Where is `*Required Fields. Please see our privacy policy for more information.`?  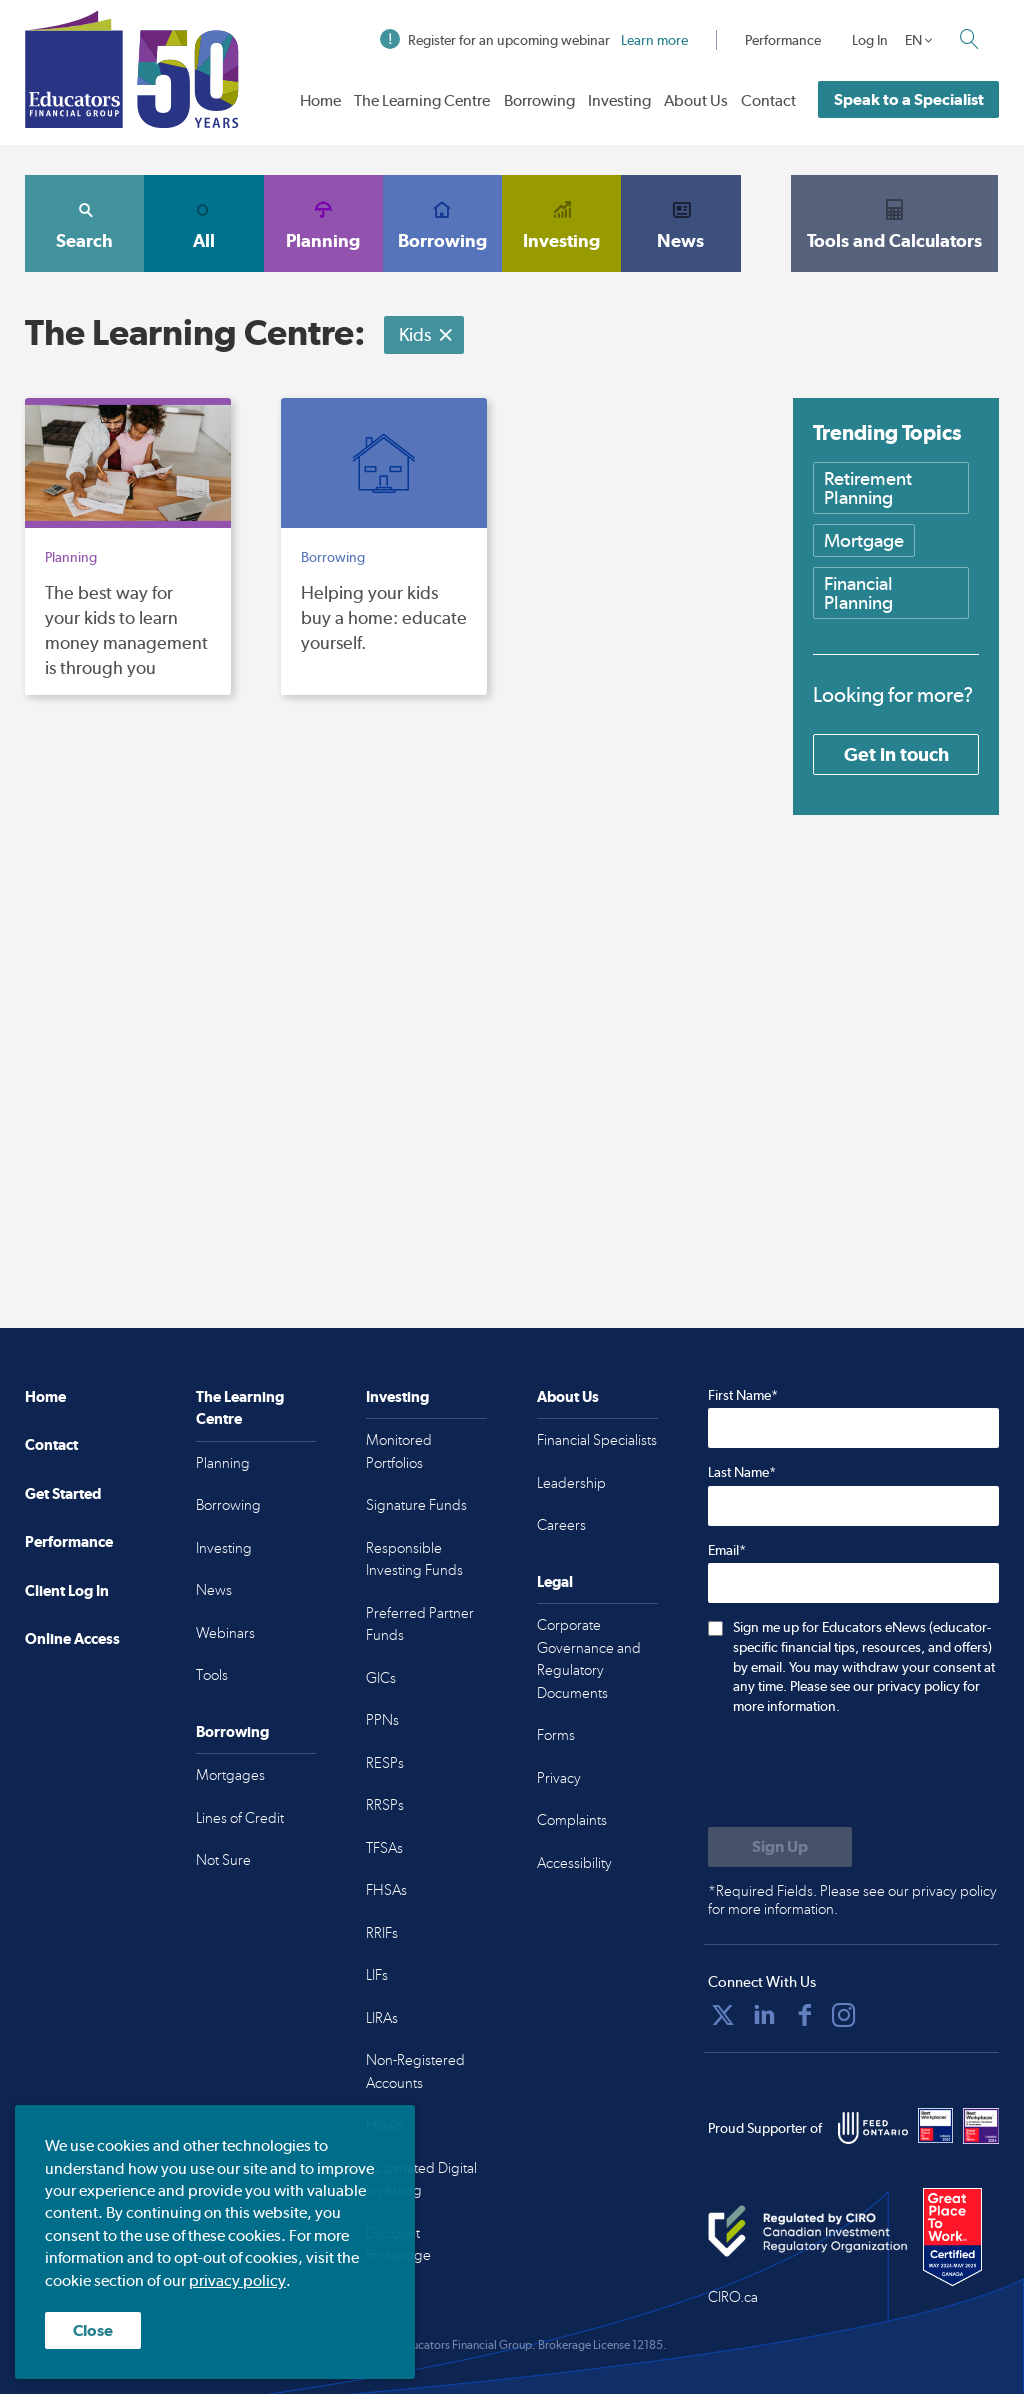 *Required Fields. Please see our privacy policy for more information. is located at coordinates (852, 1900).